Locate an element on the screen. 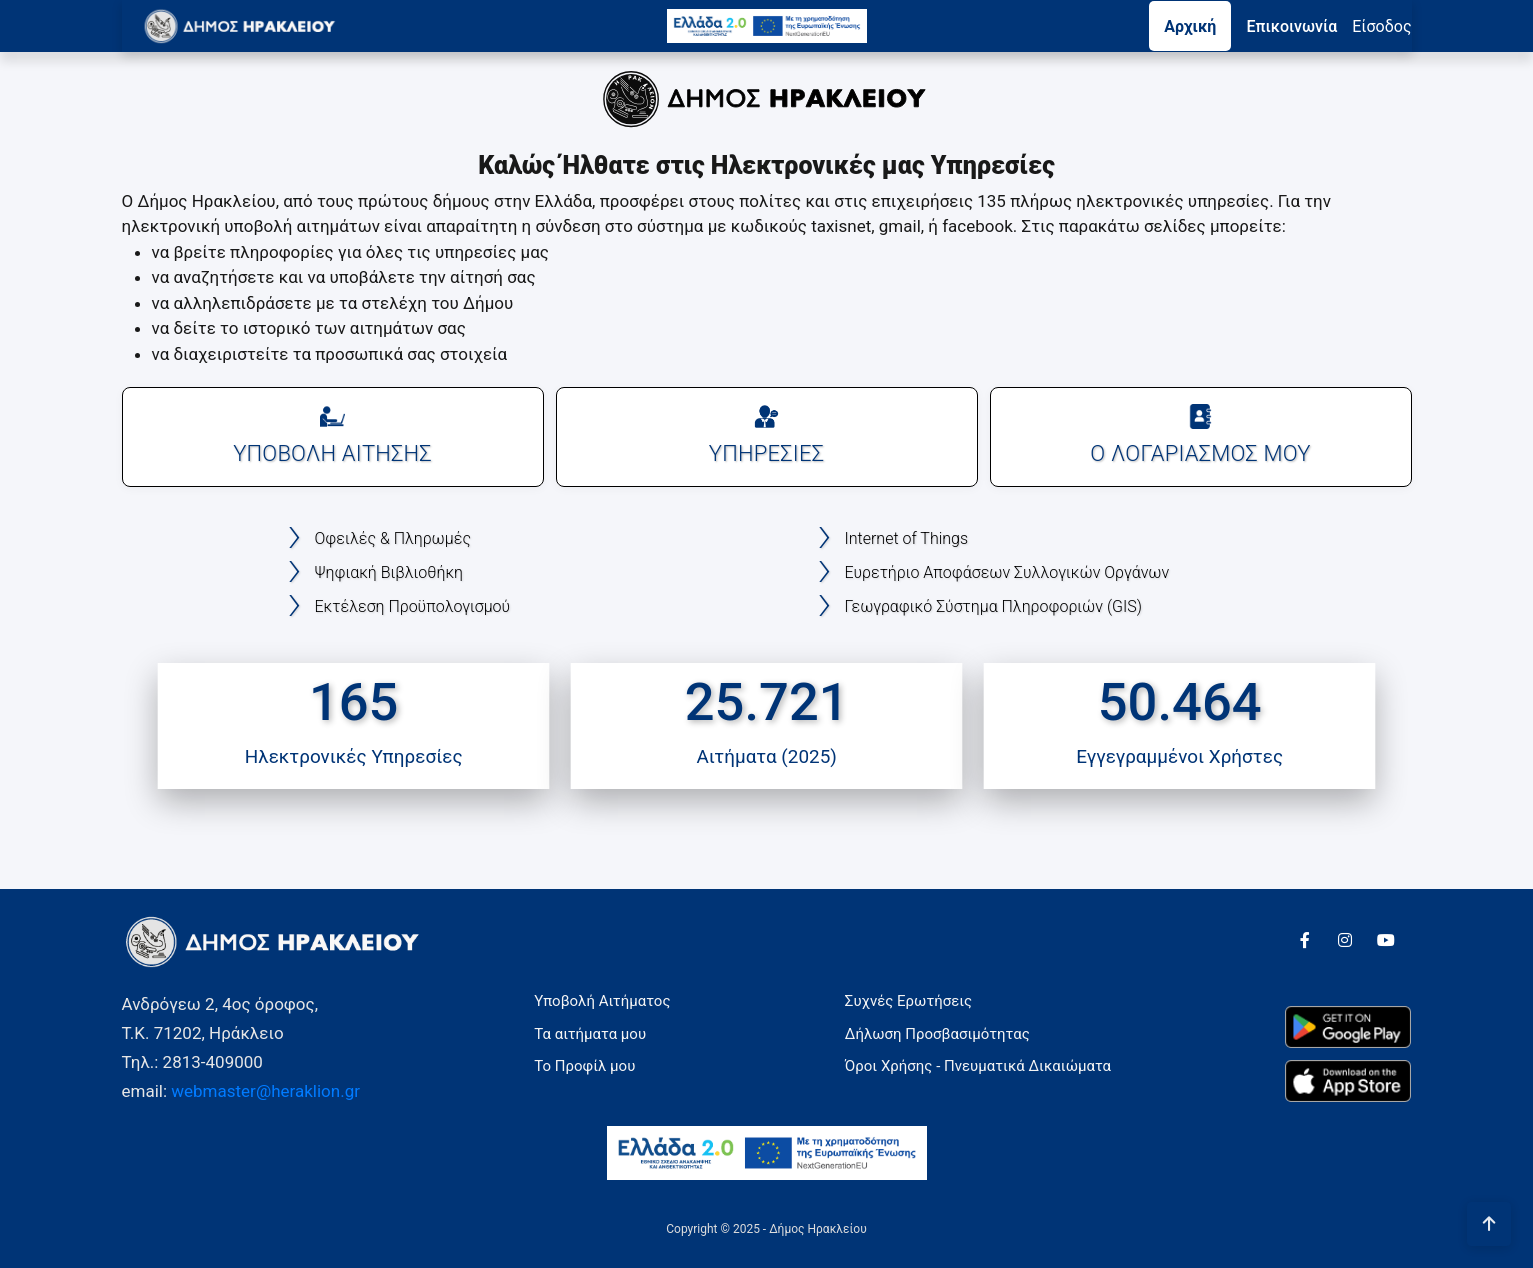 This screenshot has height=1268, width=1533. Ψηφιακή Βιβλιοθήκη is located at coordinates (389, 572).